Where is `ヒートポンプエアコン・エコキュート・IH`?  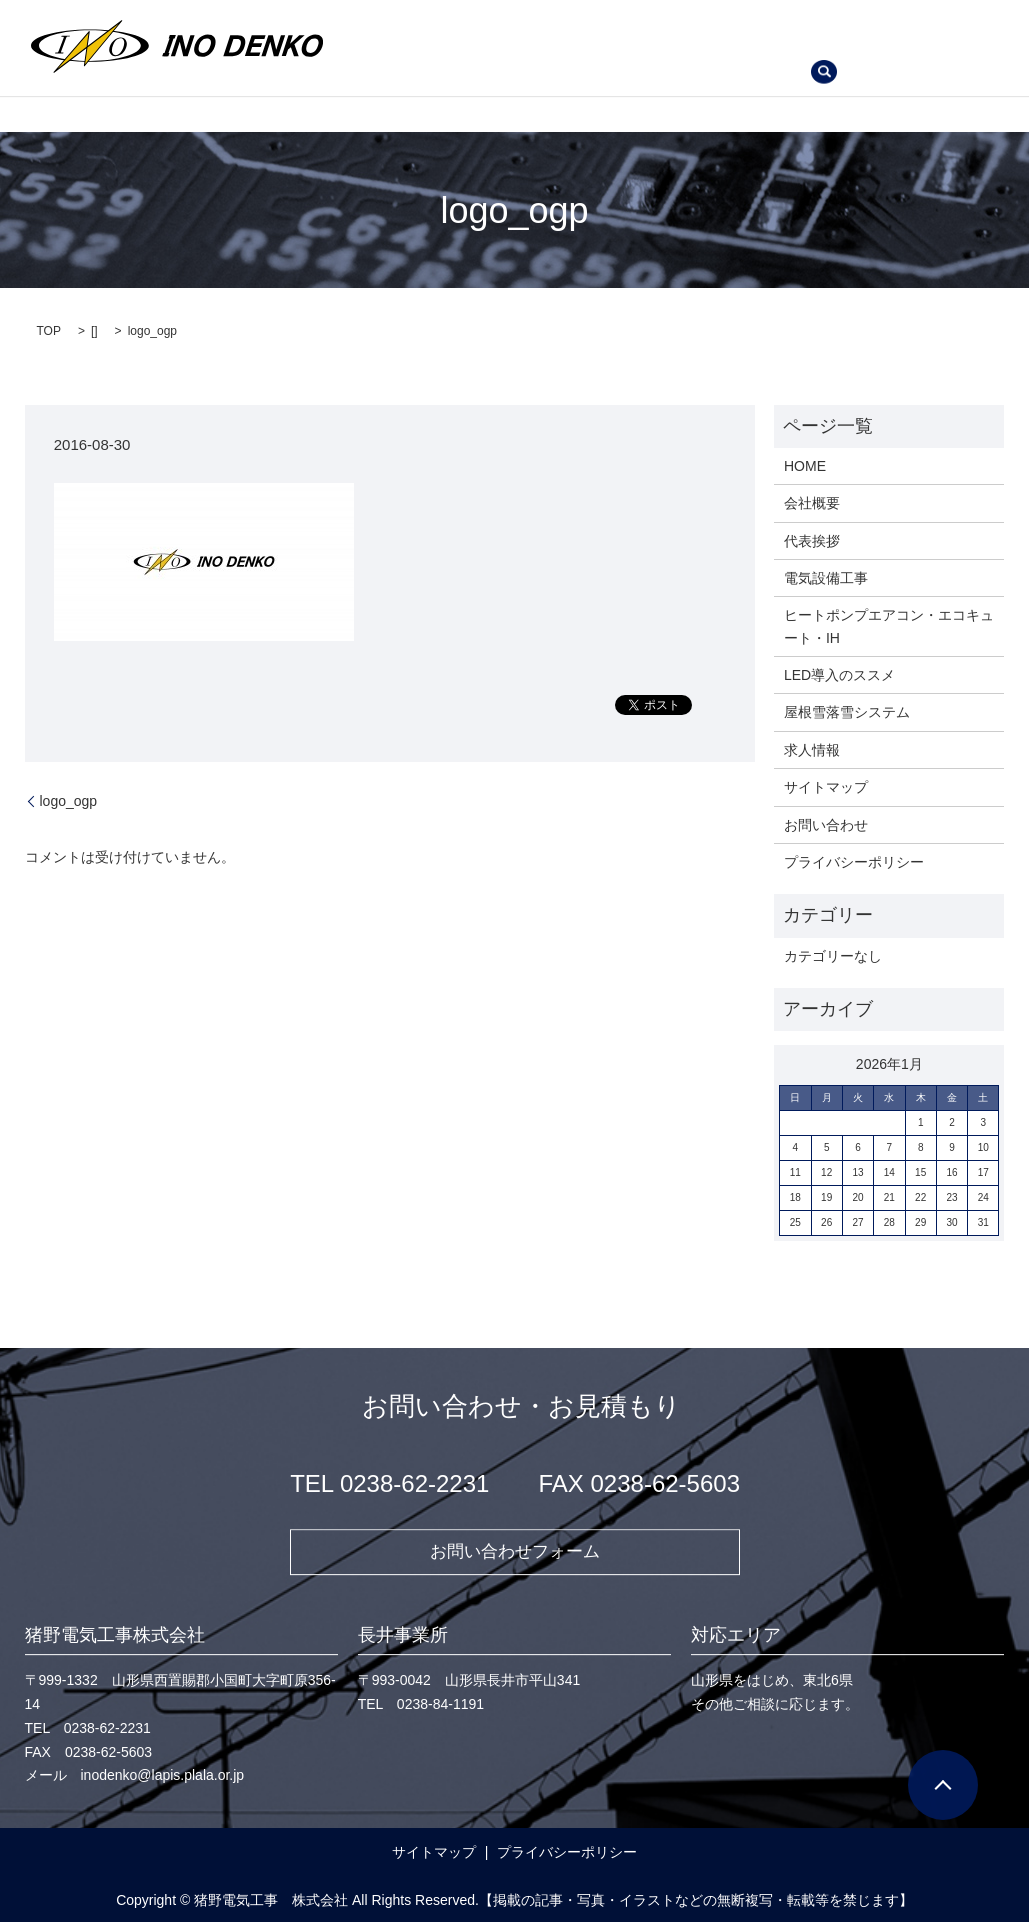
ヒートポンプエアコン・エコキュート・IH is located at coordinates (493, 44).